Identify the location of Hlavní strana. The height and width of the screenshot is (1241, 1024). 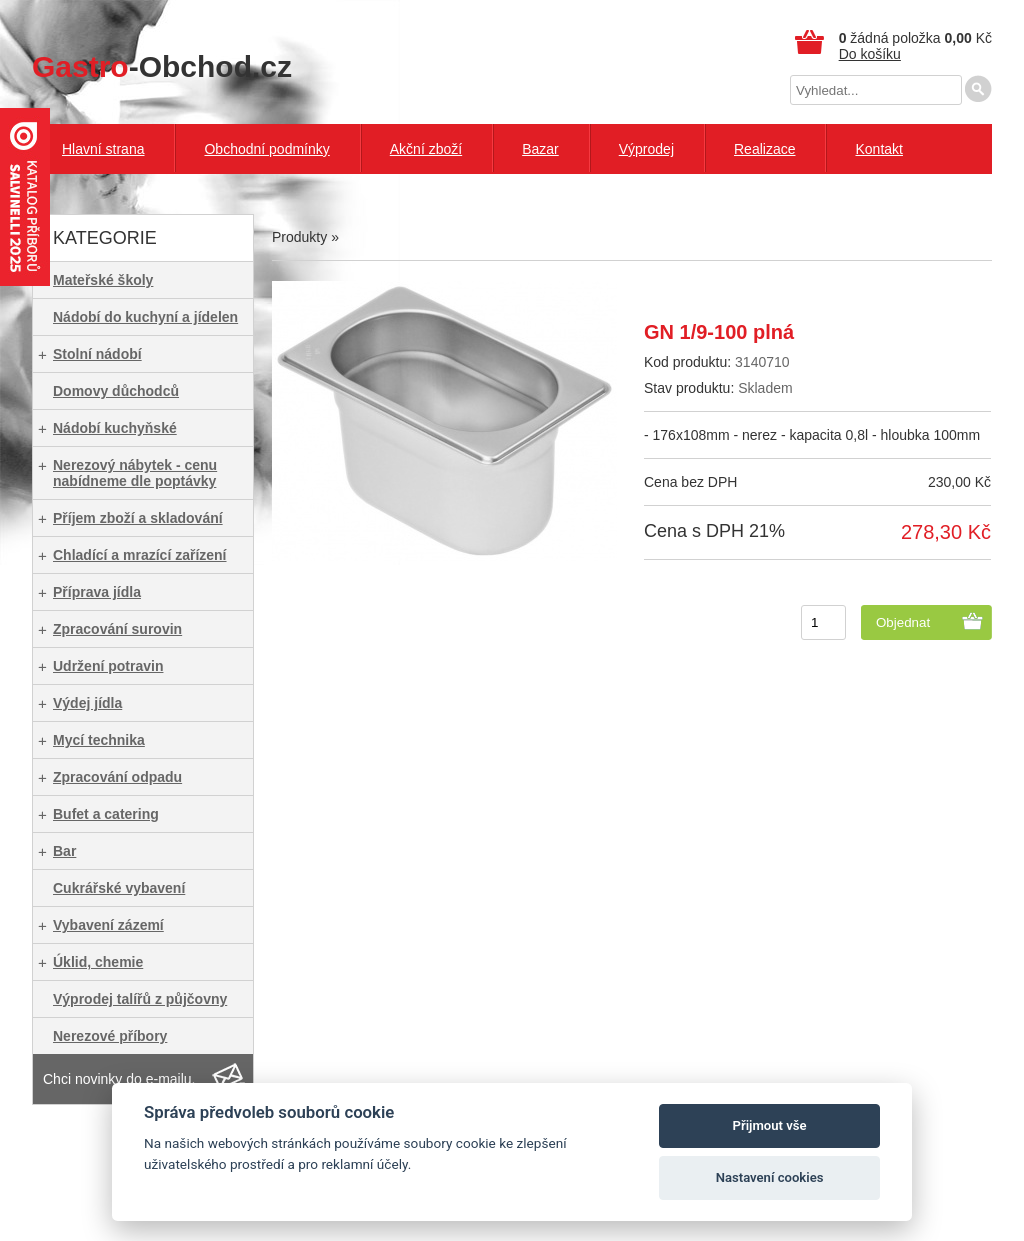
(103, 149).